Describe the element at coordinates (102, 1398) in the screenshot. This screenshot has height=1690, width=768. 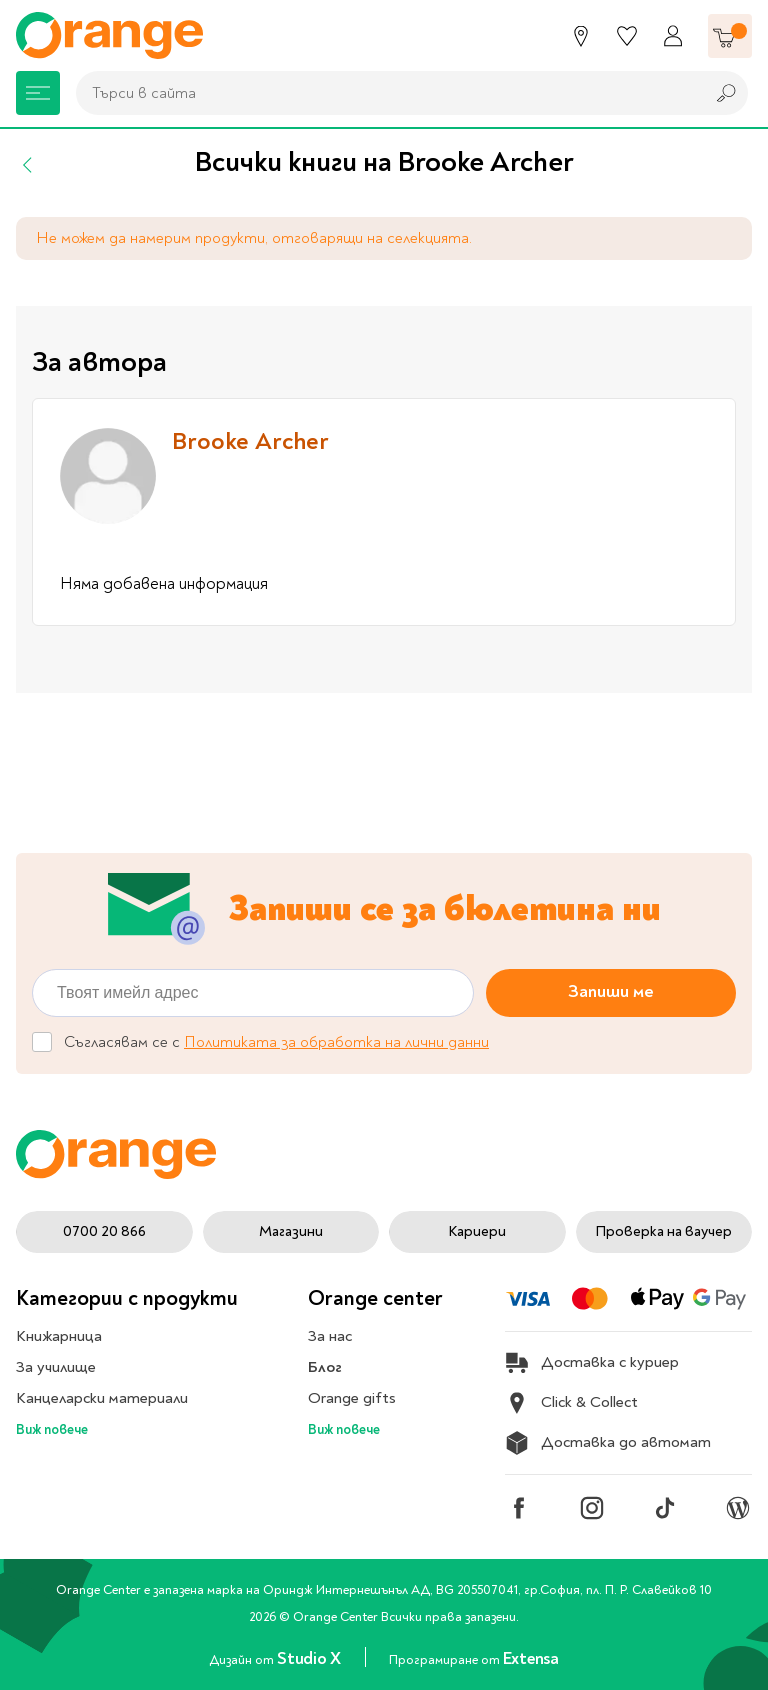
I see `Канцеларски материали` at that location.